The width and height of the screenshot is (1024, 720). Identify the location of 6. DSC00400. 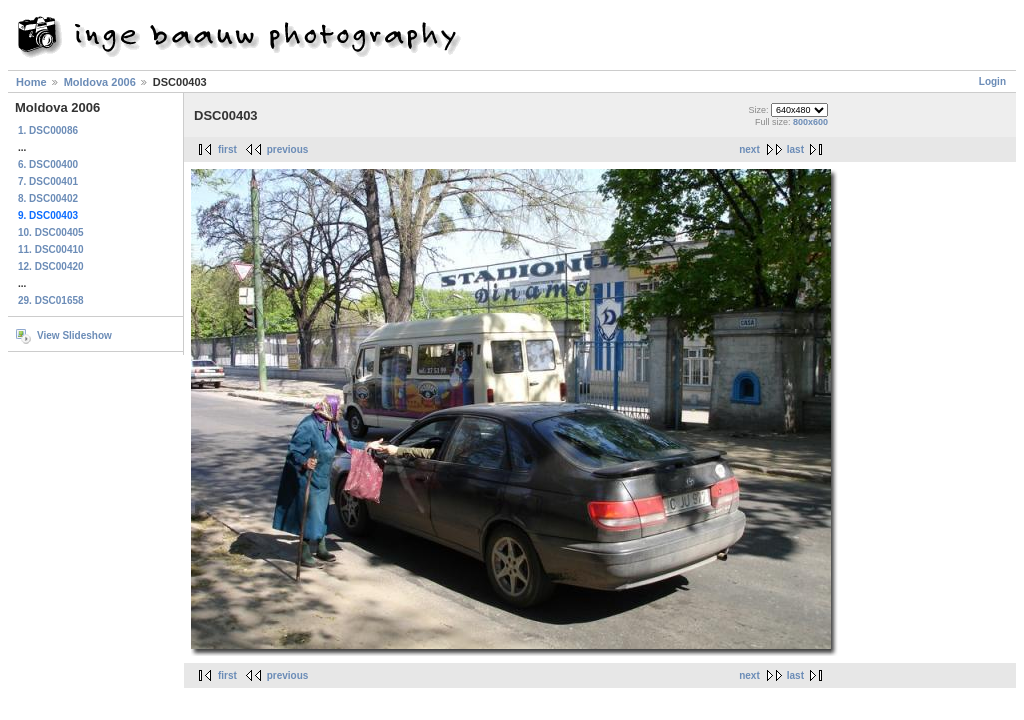
(48, 164).